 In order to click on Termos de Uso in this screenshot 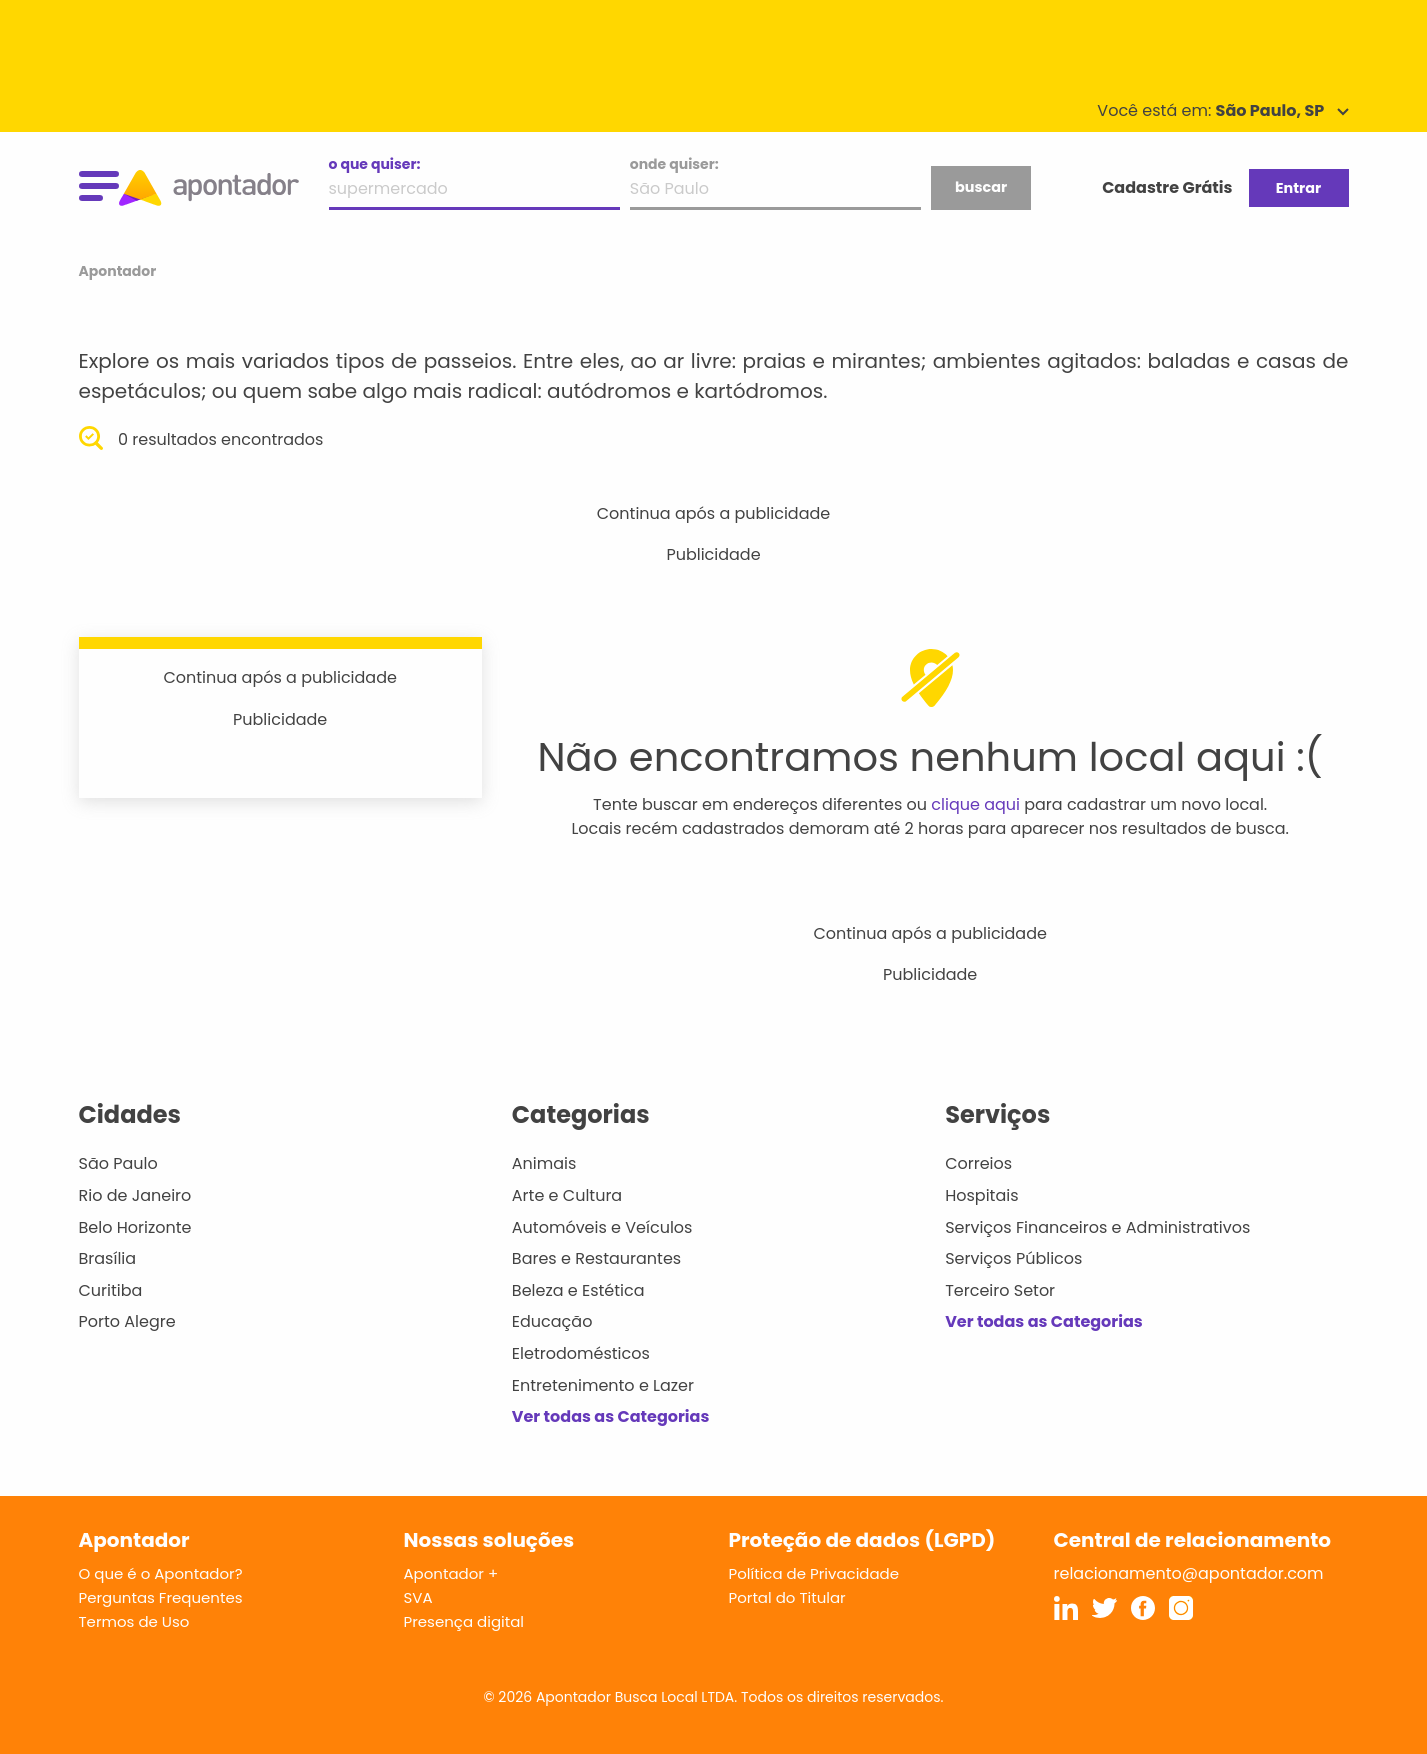, I will do `click(134, 1621)`.